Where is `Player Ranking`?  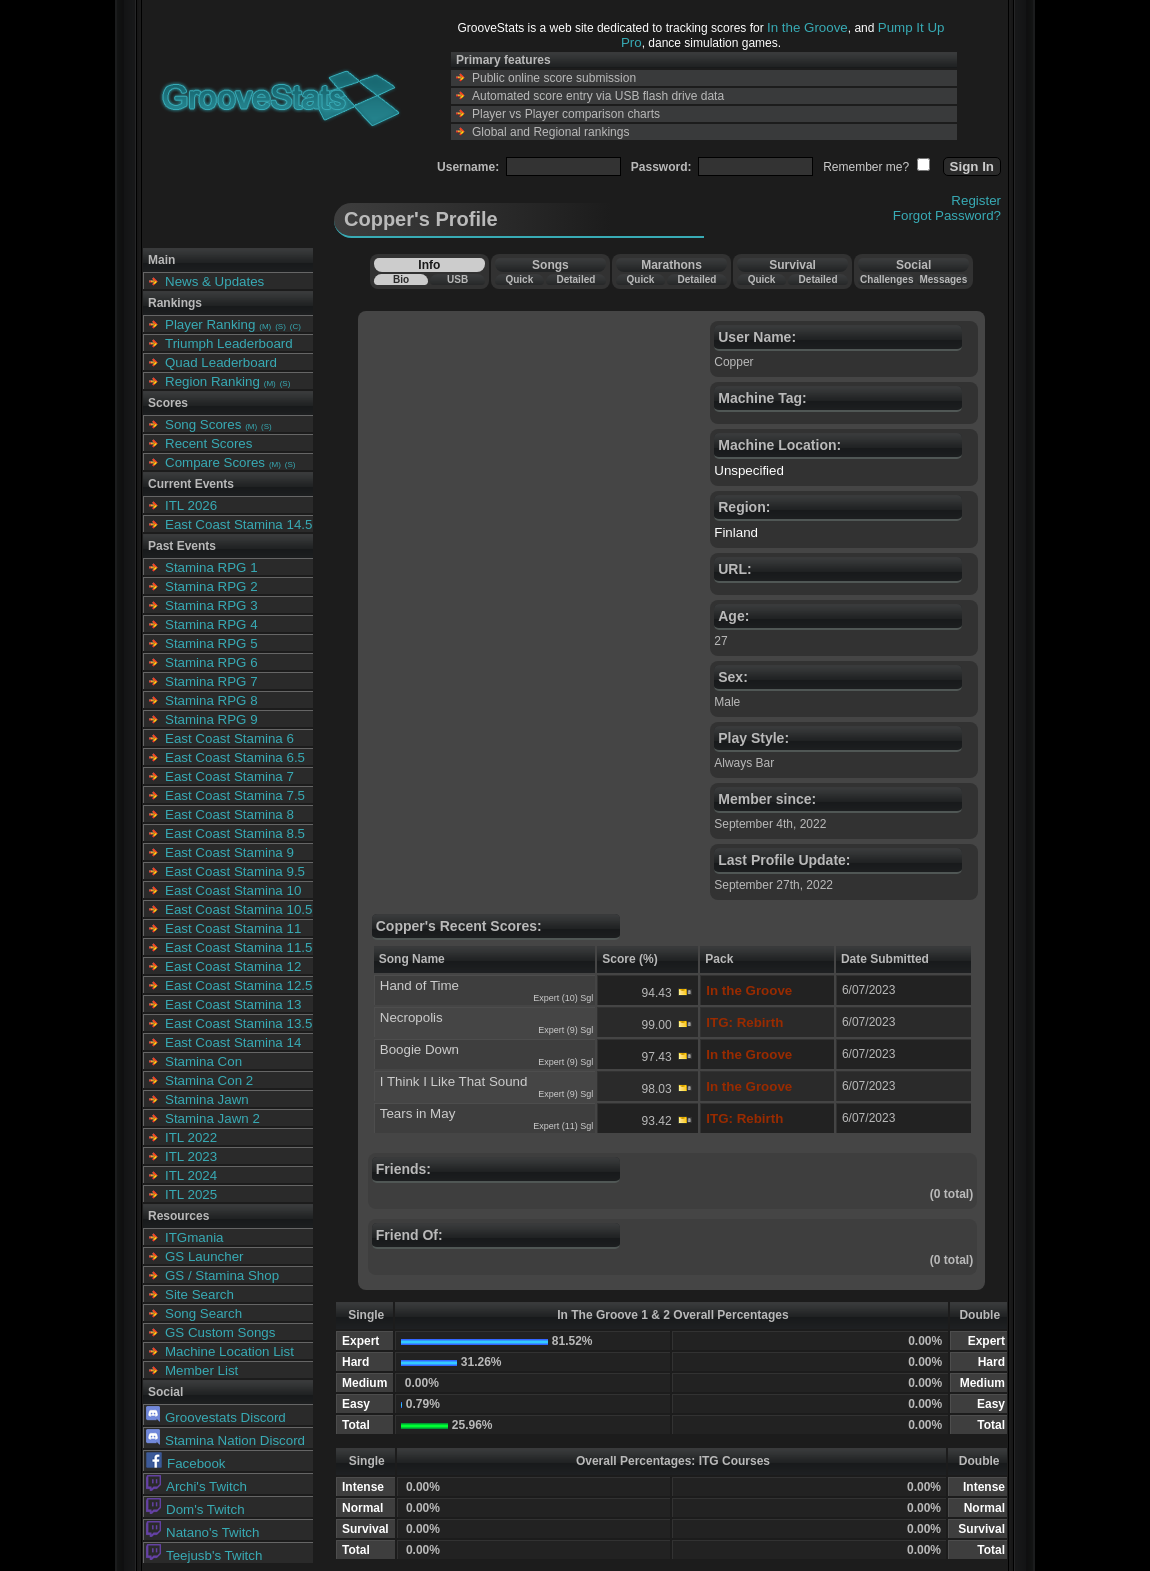
Player Ranking is located at coordinates (210, 324).